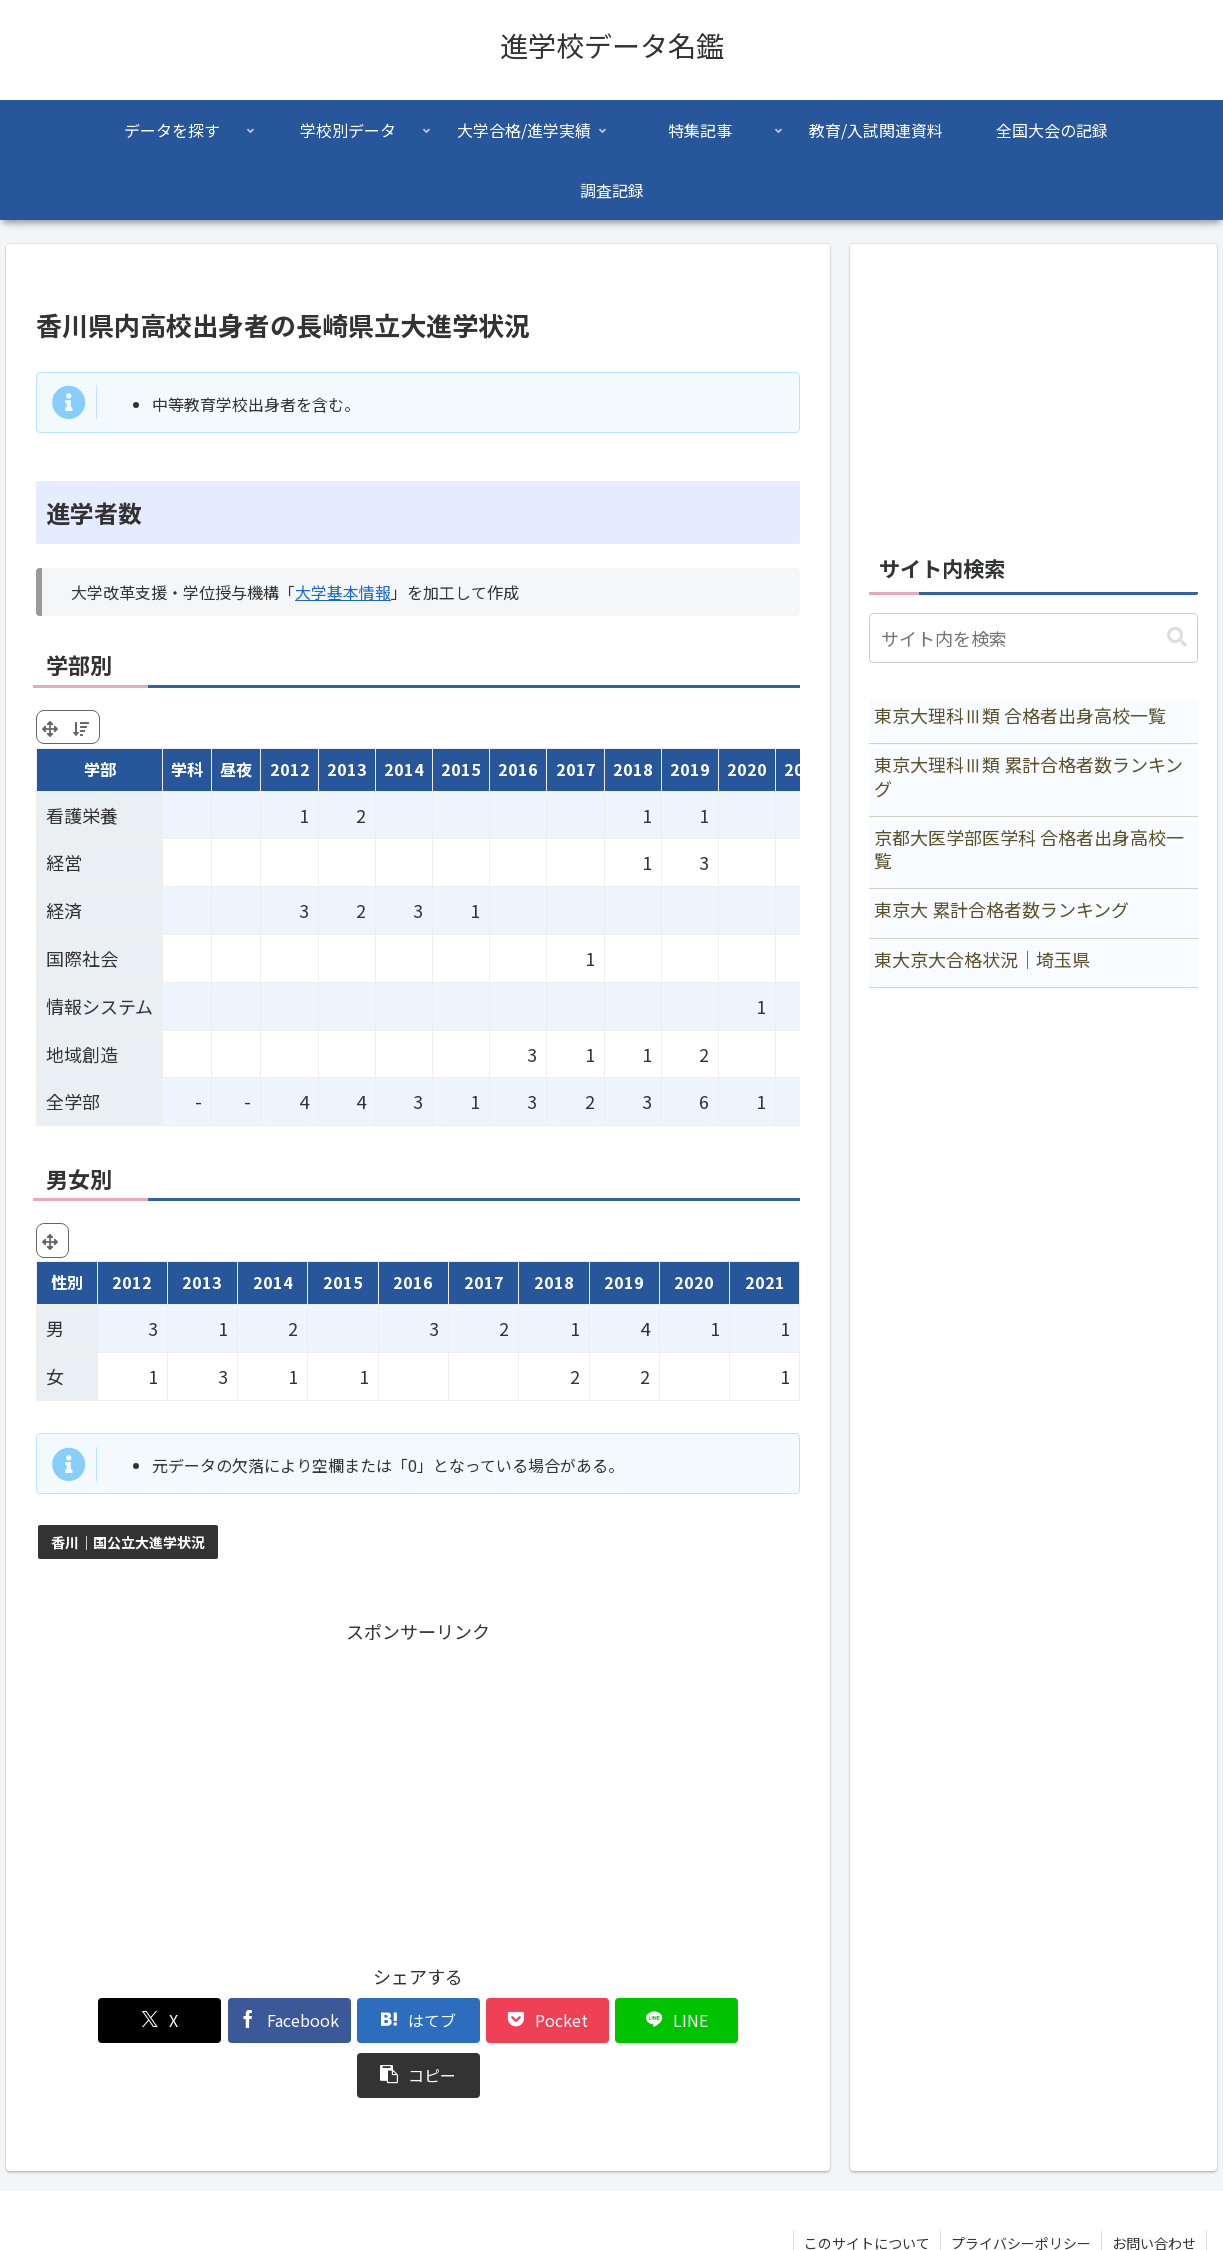  Describe the element at coordinates (97, 2020) in the screenshot. I see `[Xでシェア]` at that location.